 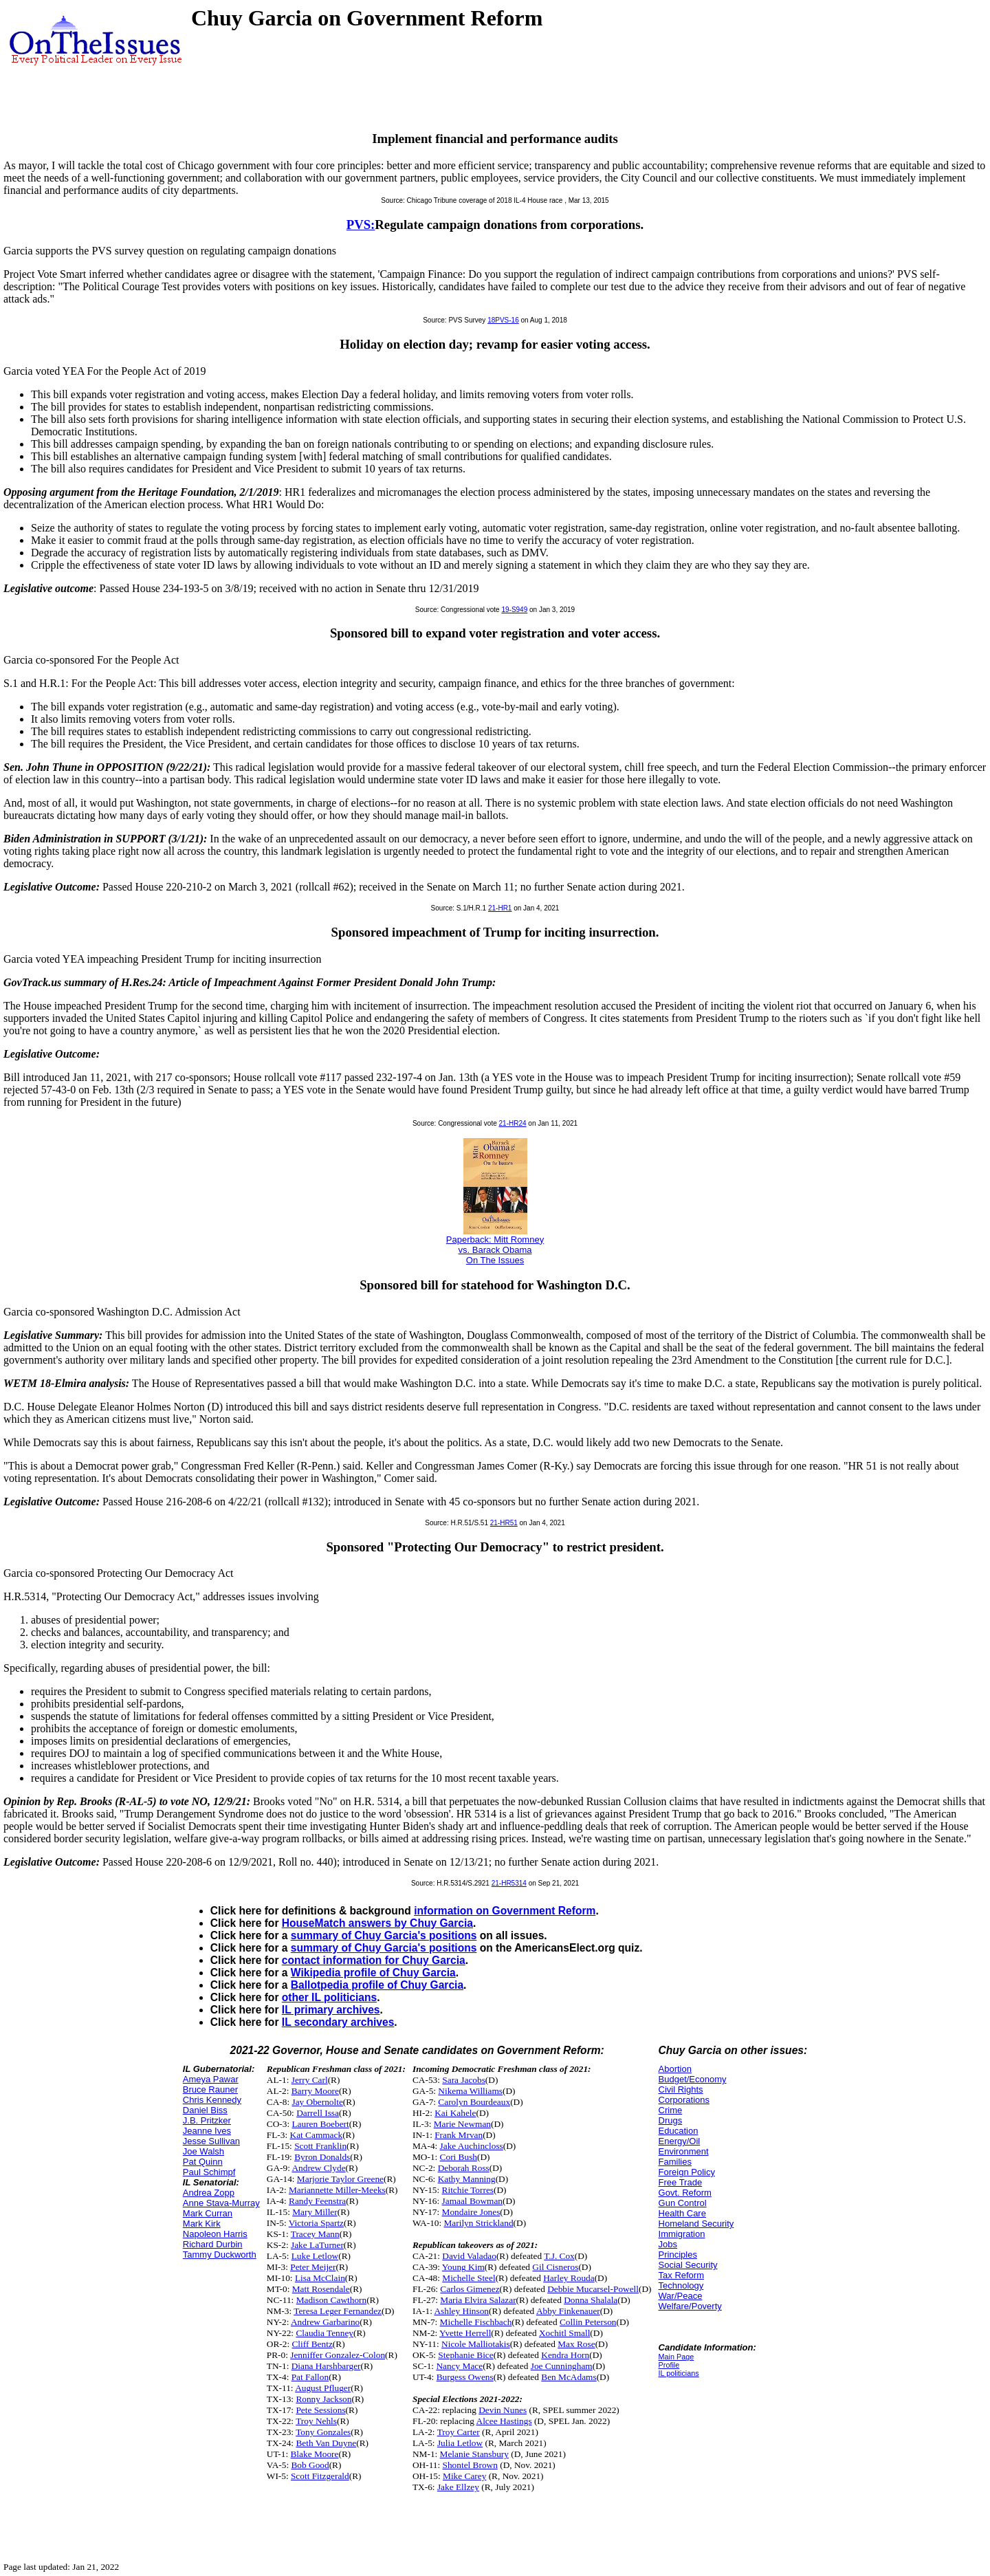 I want to click on Melanie Stansbury, so click(x=474, y=2454).